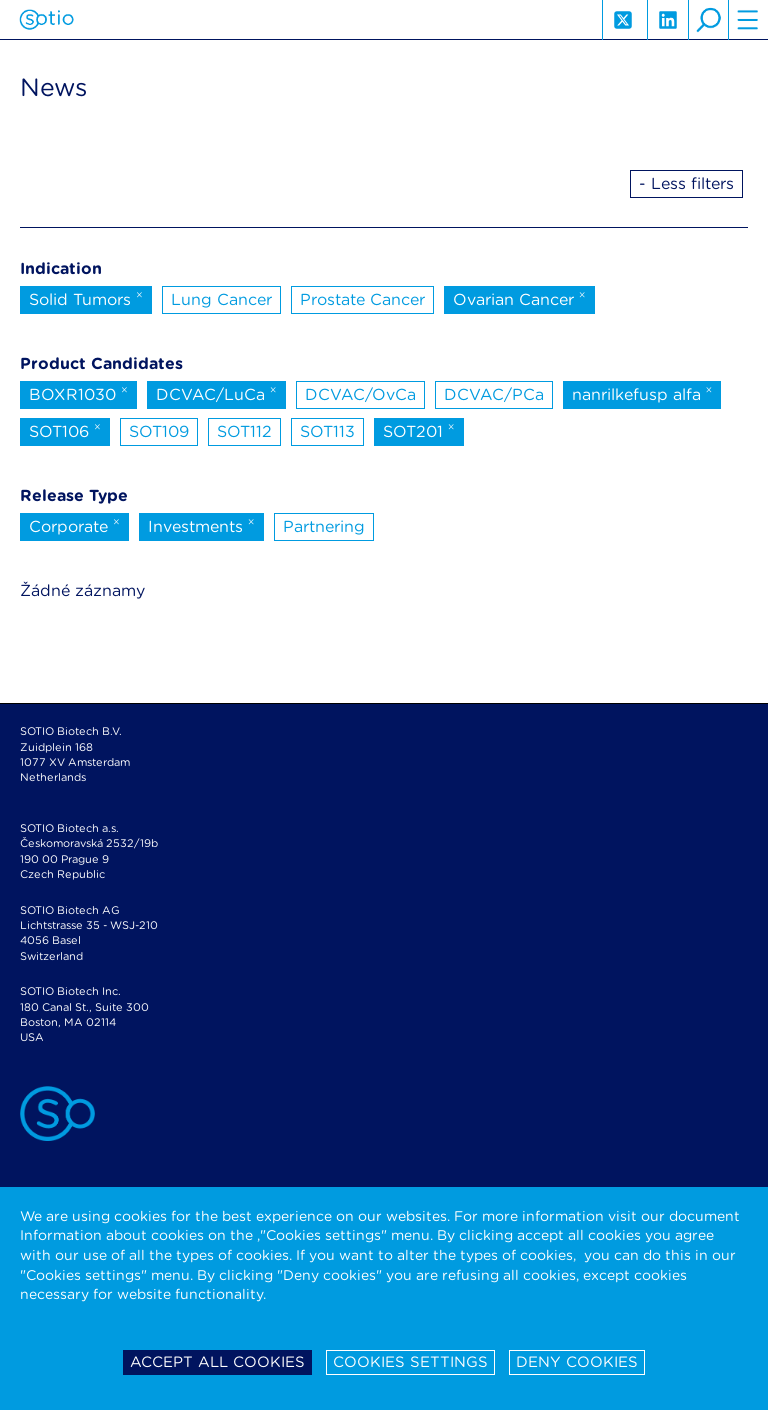 The height and width of the screenshot is (1410, 768). What do you see at coordinates (708, 20) in the screenshot?
I see `search` at bounding box center [708, 20].